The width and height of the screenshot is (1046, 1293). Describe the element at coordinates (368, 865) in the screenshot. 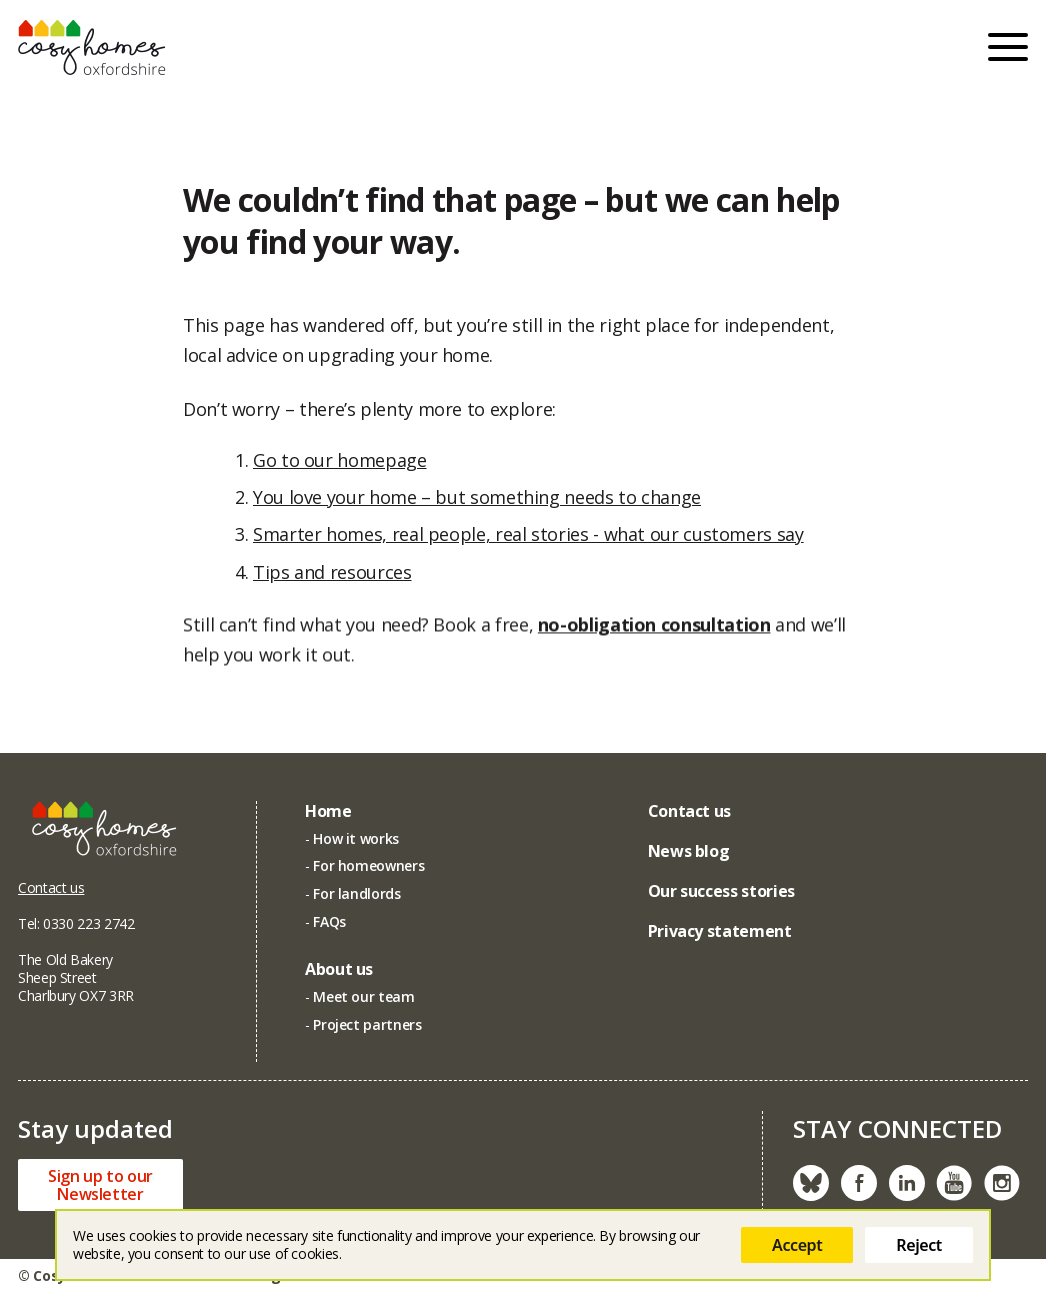

I see `For homeowners` at that location.